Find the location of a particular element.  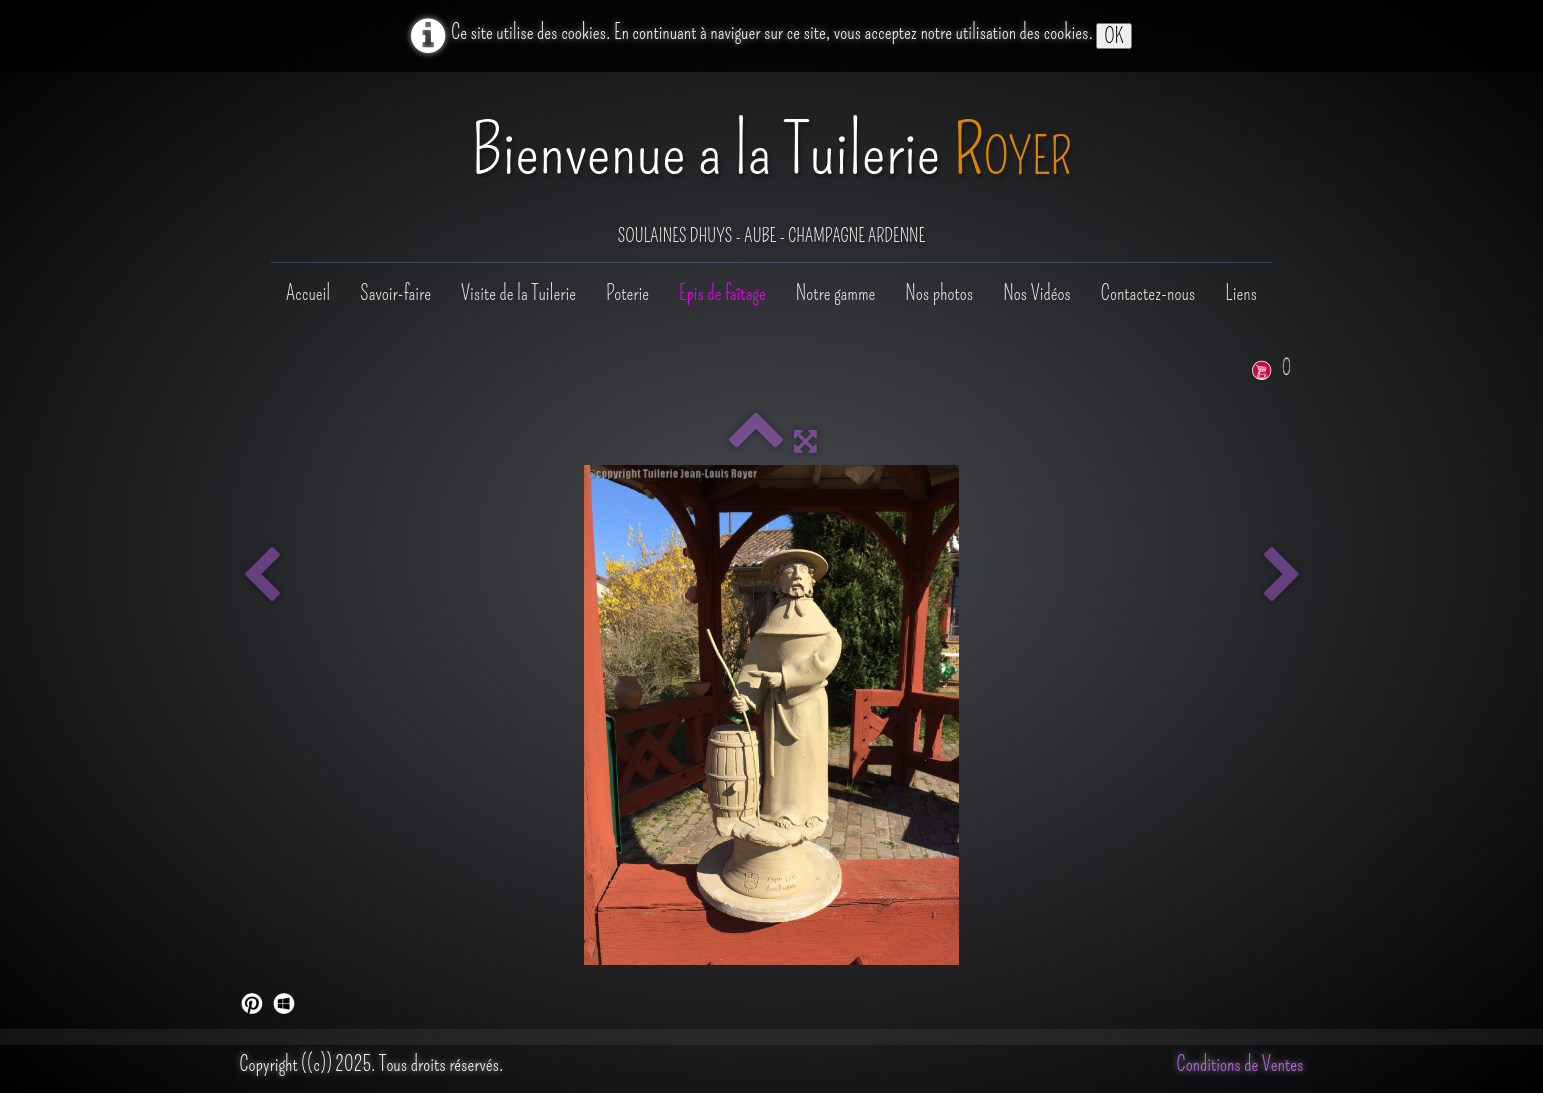

Liens is located at coordinates (1241, 293).